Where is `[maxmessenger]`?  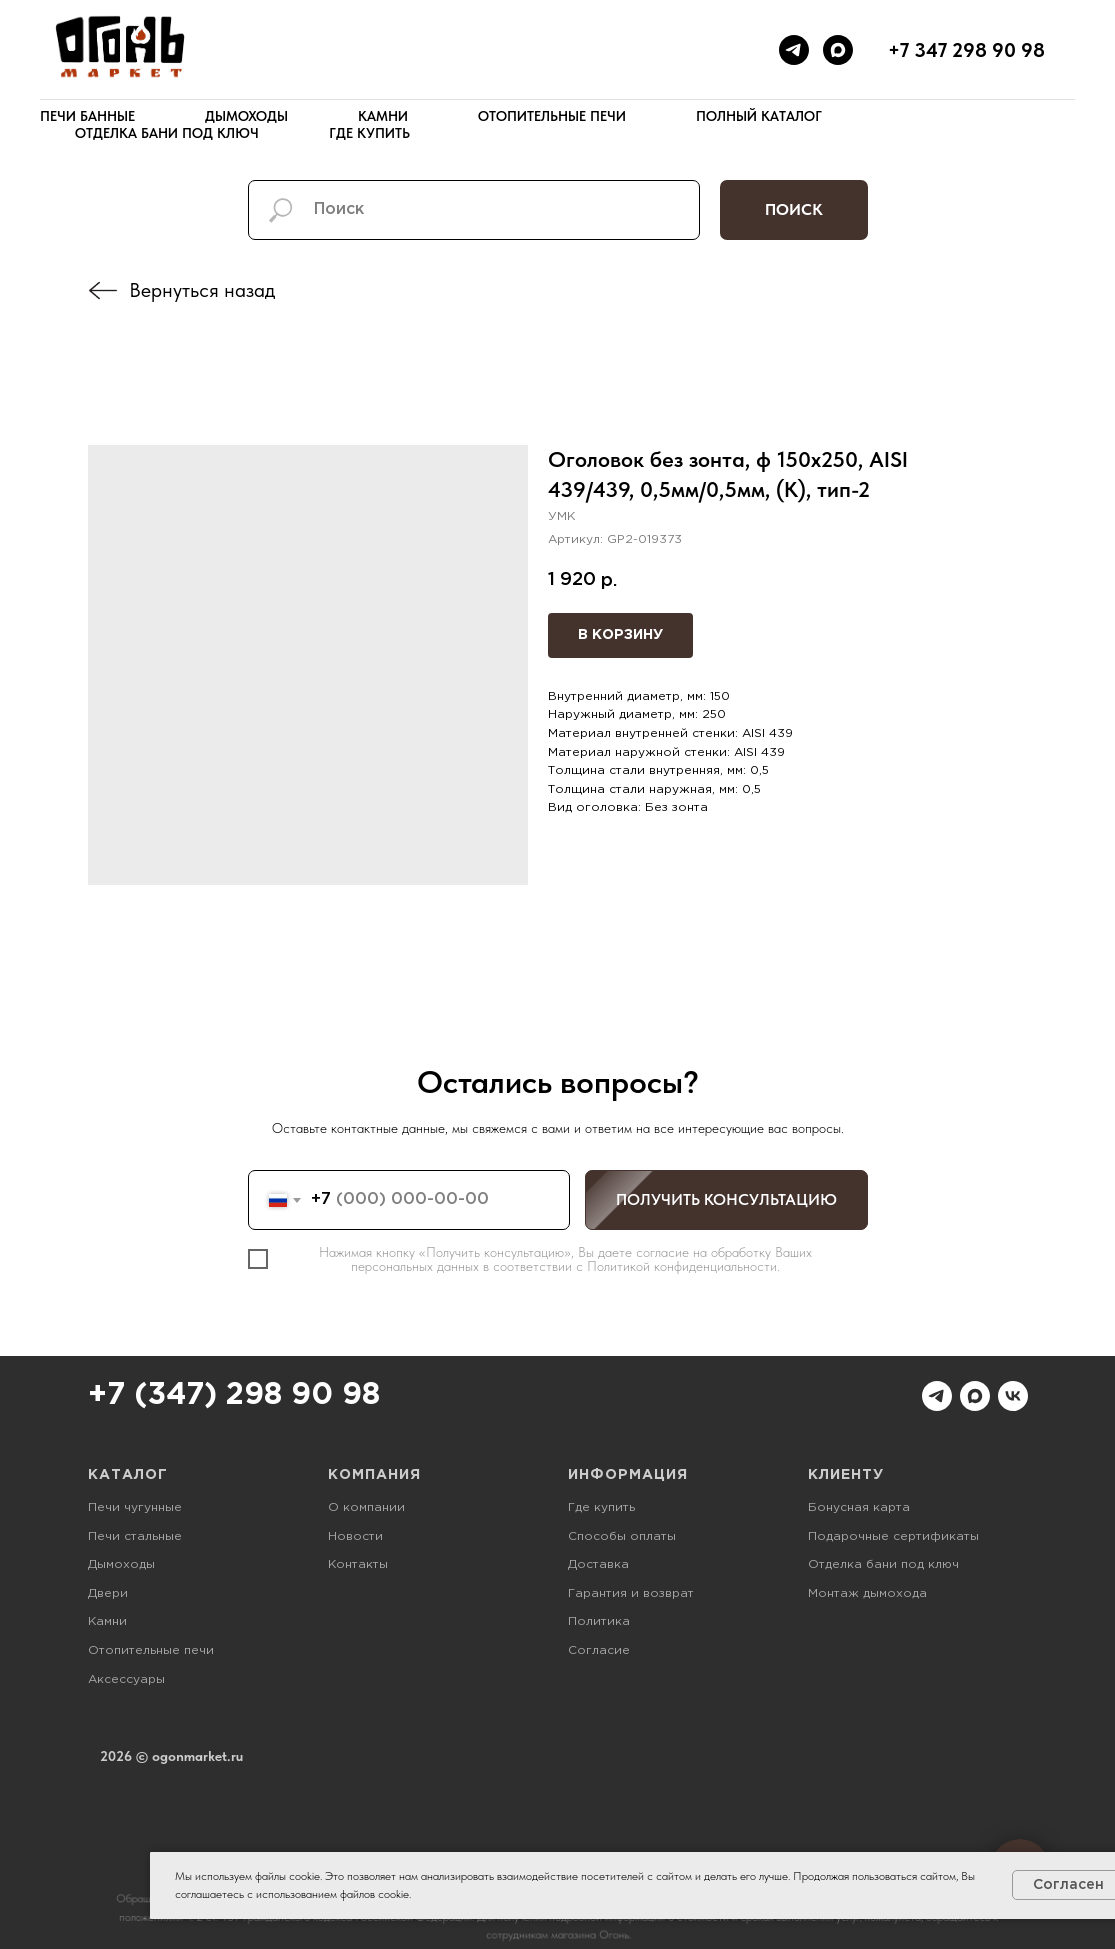 [maxmessenger] is located at coordinates (838, 50).